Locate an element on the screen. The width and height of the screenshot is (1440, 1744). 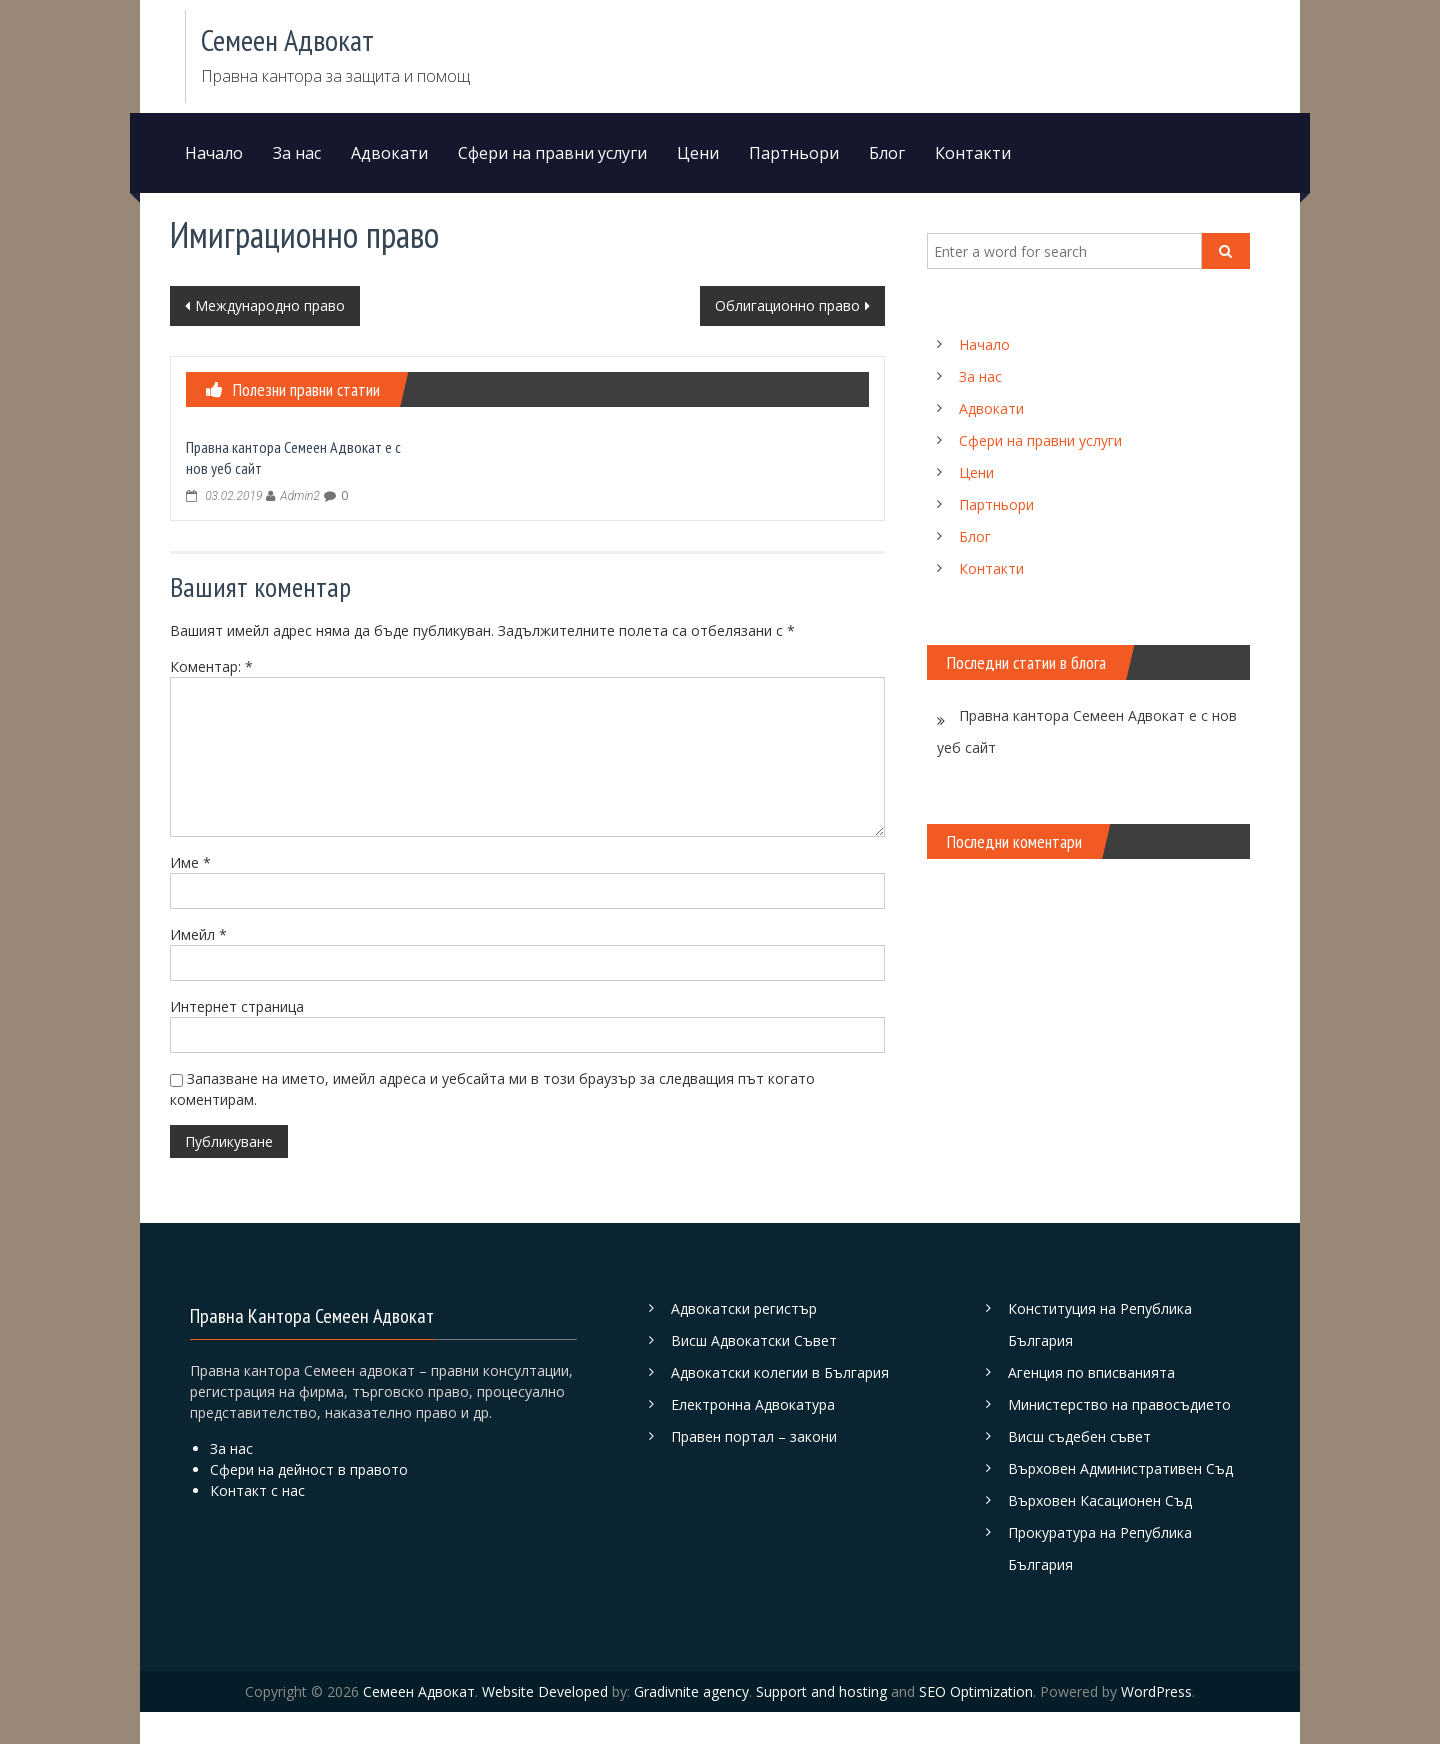
Върховен Касационен Съд is located at coordinates (1100, 1500).